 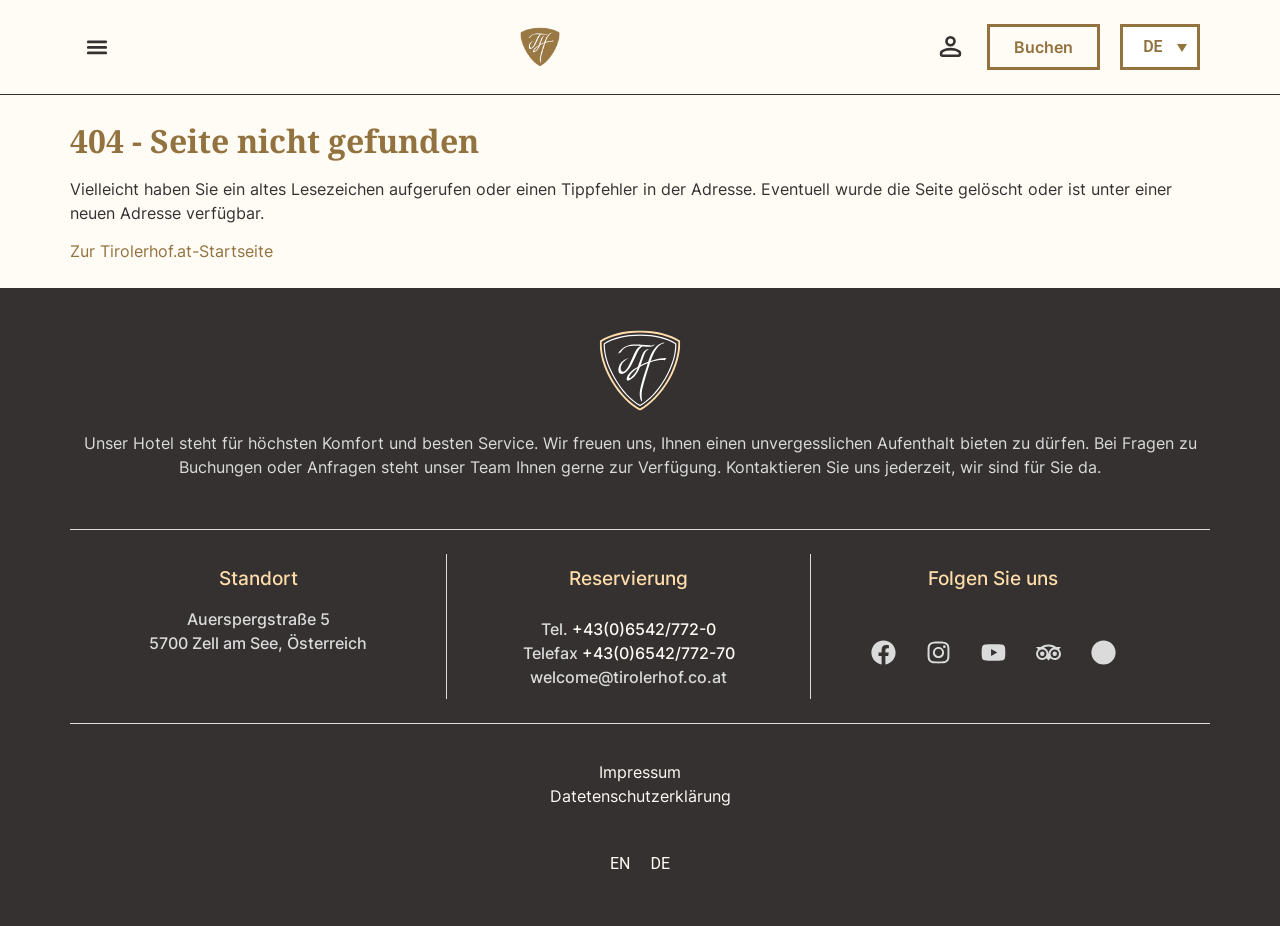 I want to click on Zur Tirolerhof.at-Startseite, so click(x=171, y=251).